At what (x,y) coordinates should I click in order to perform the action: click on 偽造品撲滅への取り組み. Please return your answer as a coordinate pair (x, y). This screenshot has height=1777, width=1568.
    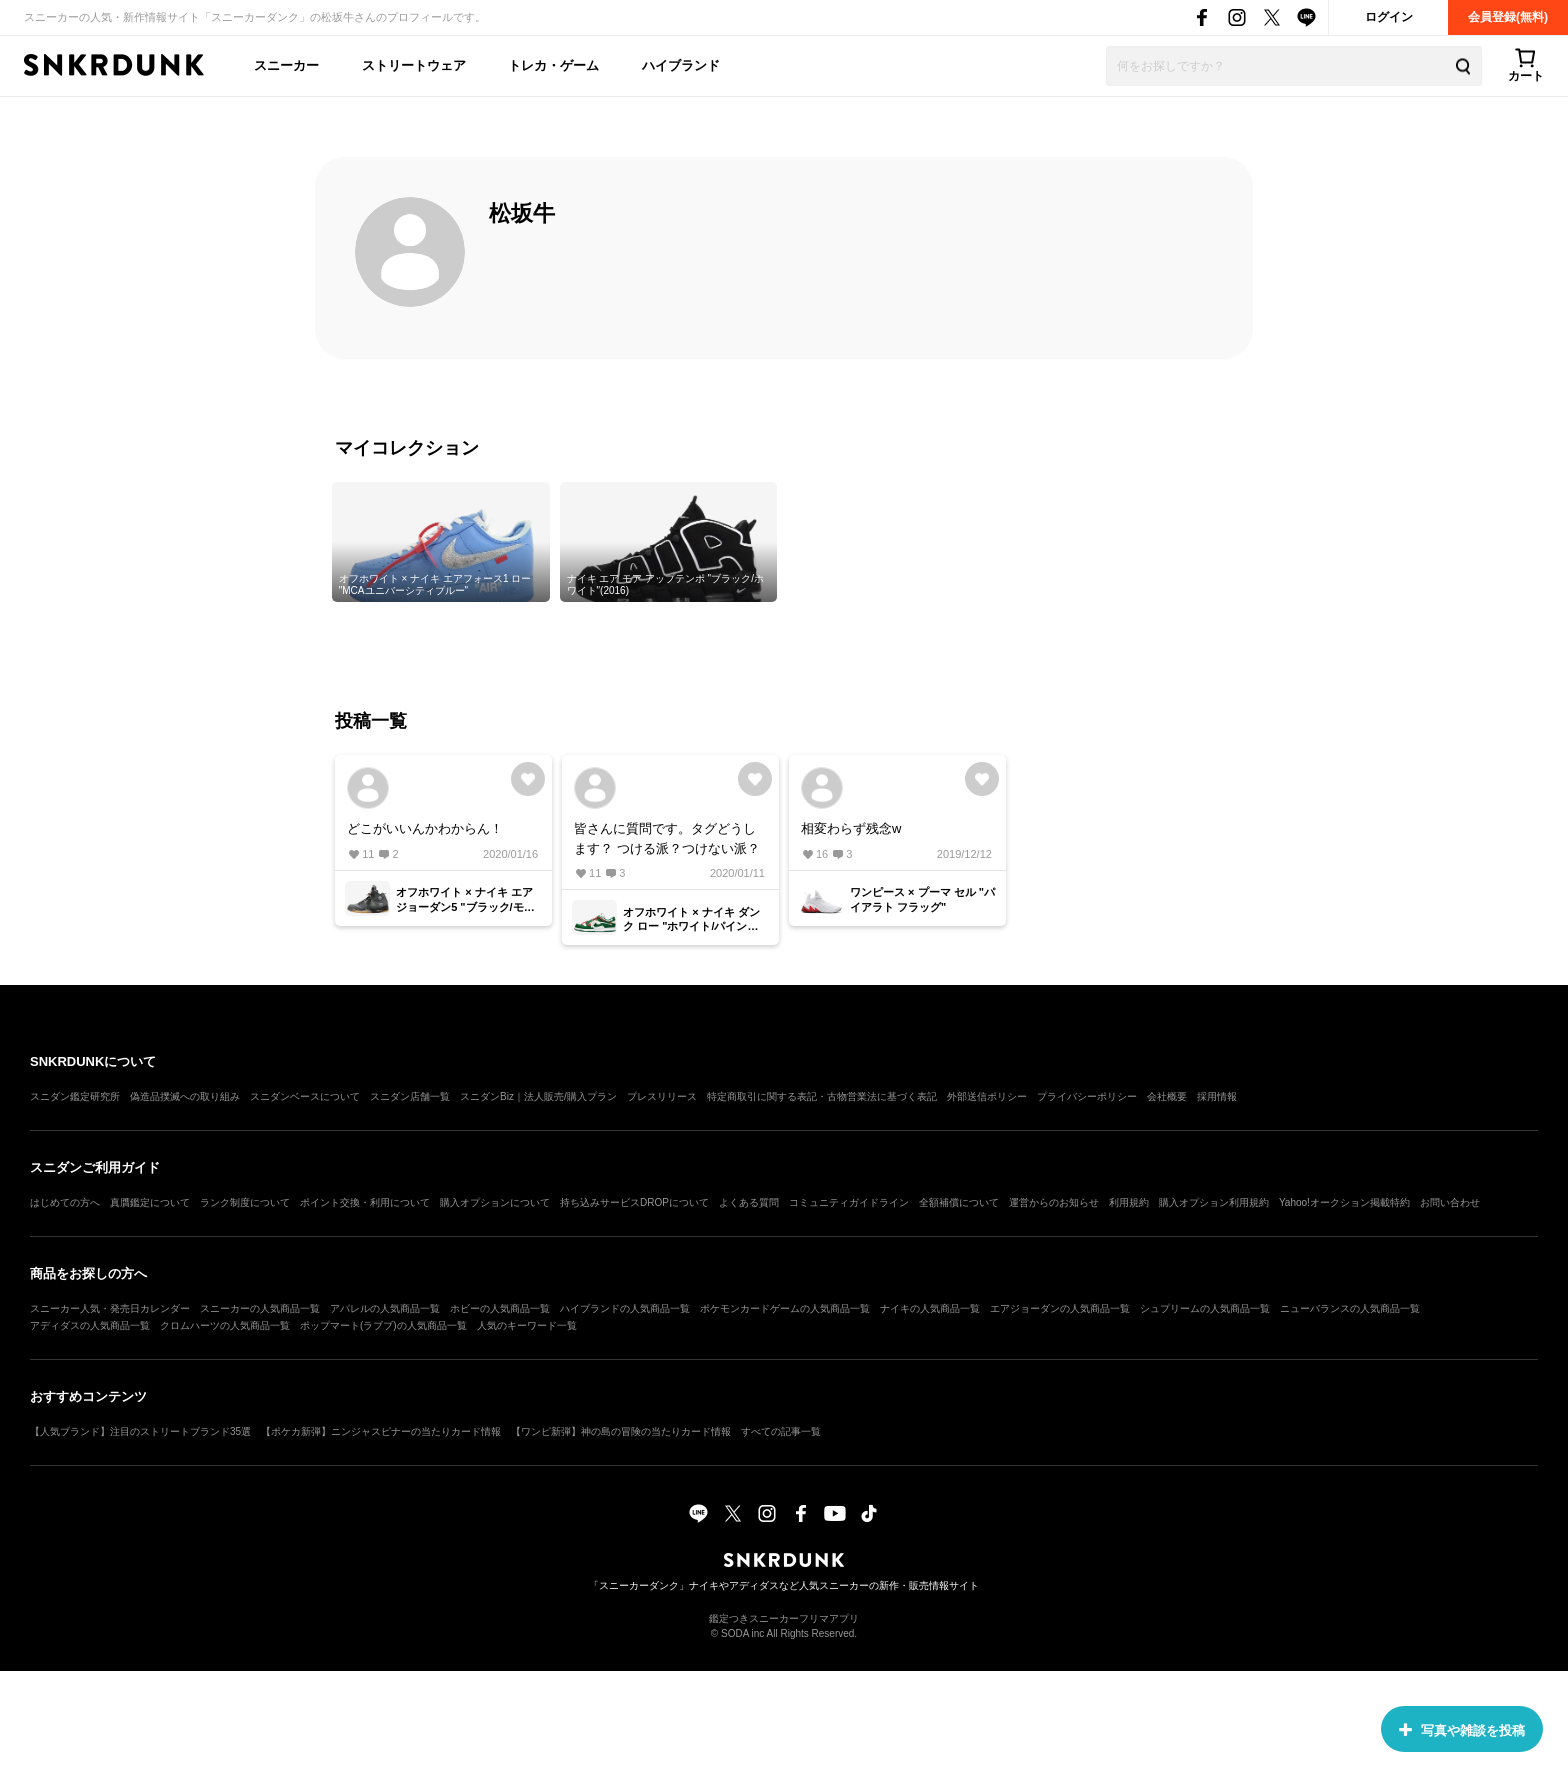
    Looking at the image, I should click on (185, 1096).